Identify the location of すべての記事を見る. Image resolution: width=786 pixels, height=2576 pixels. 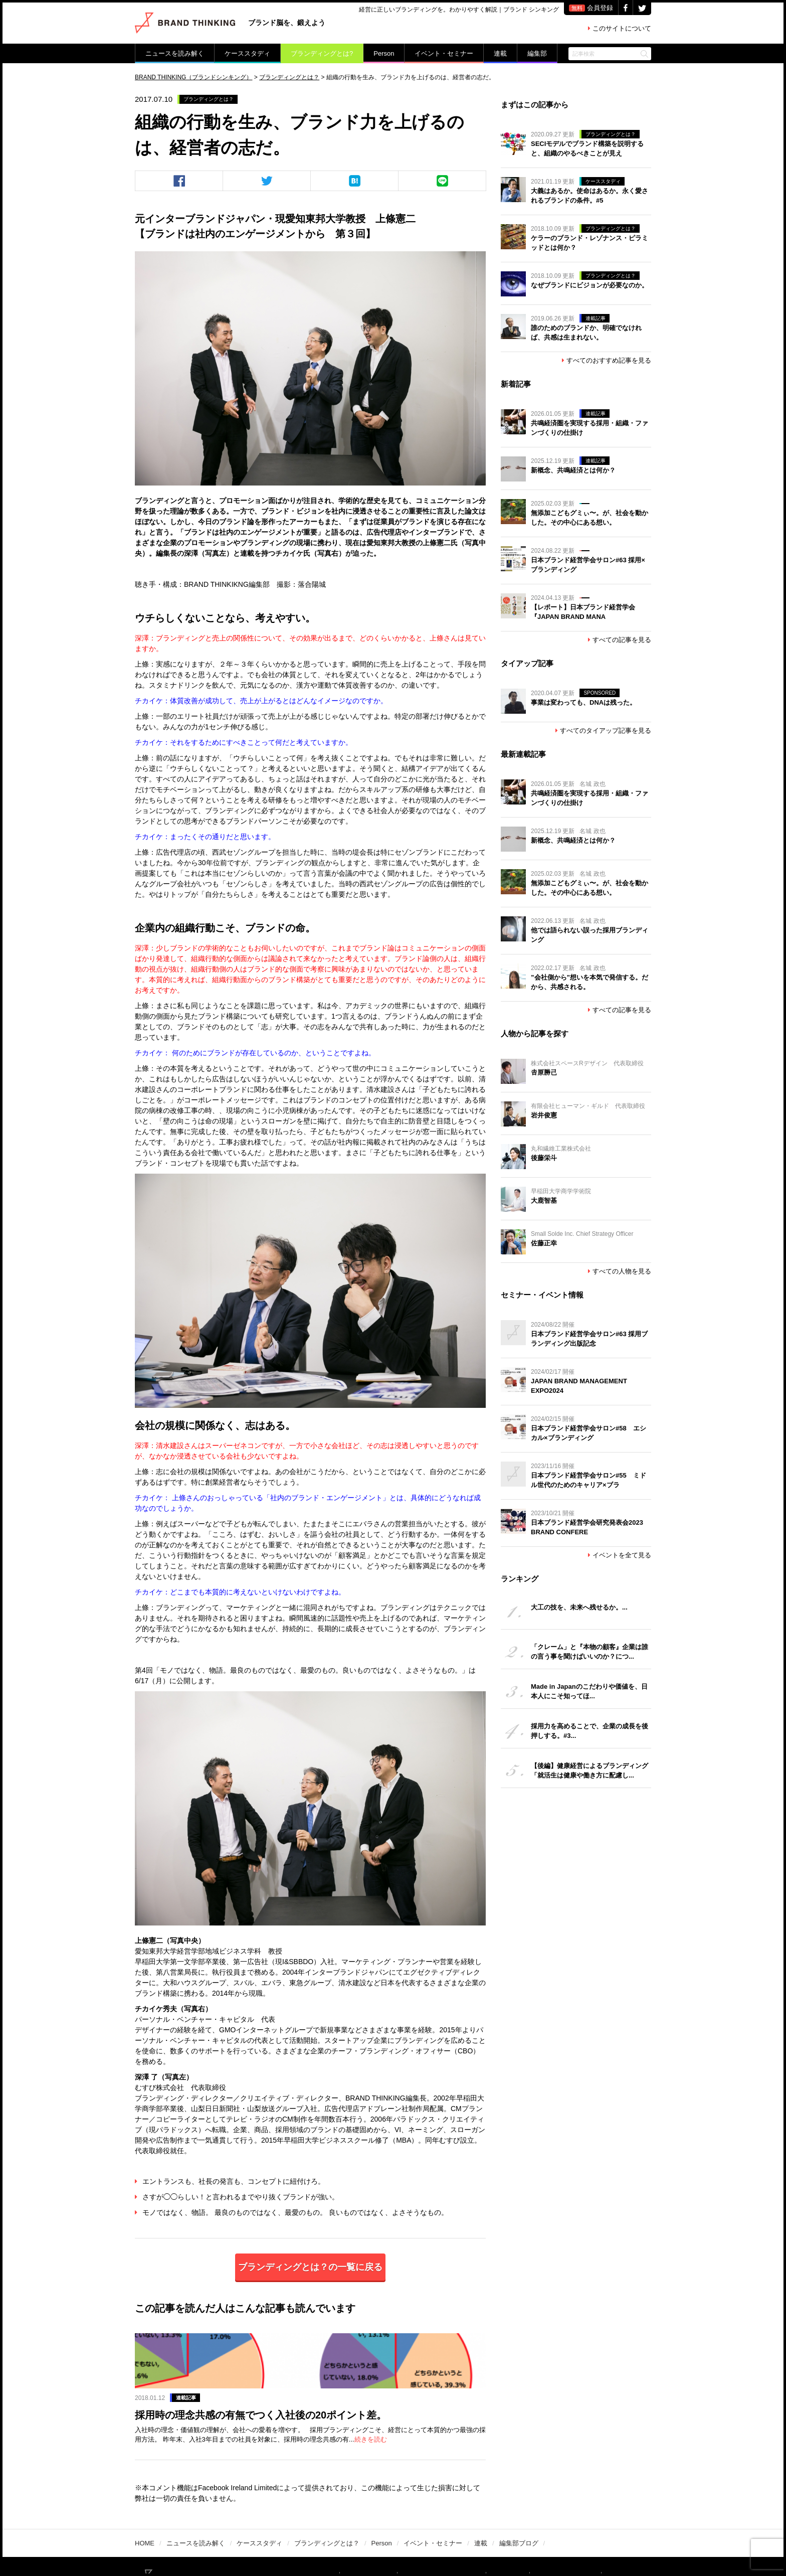
(619, 639).